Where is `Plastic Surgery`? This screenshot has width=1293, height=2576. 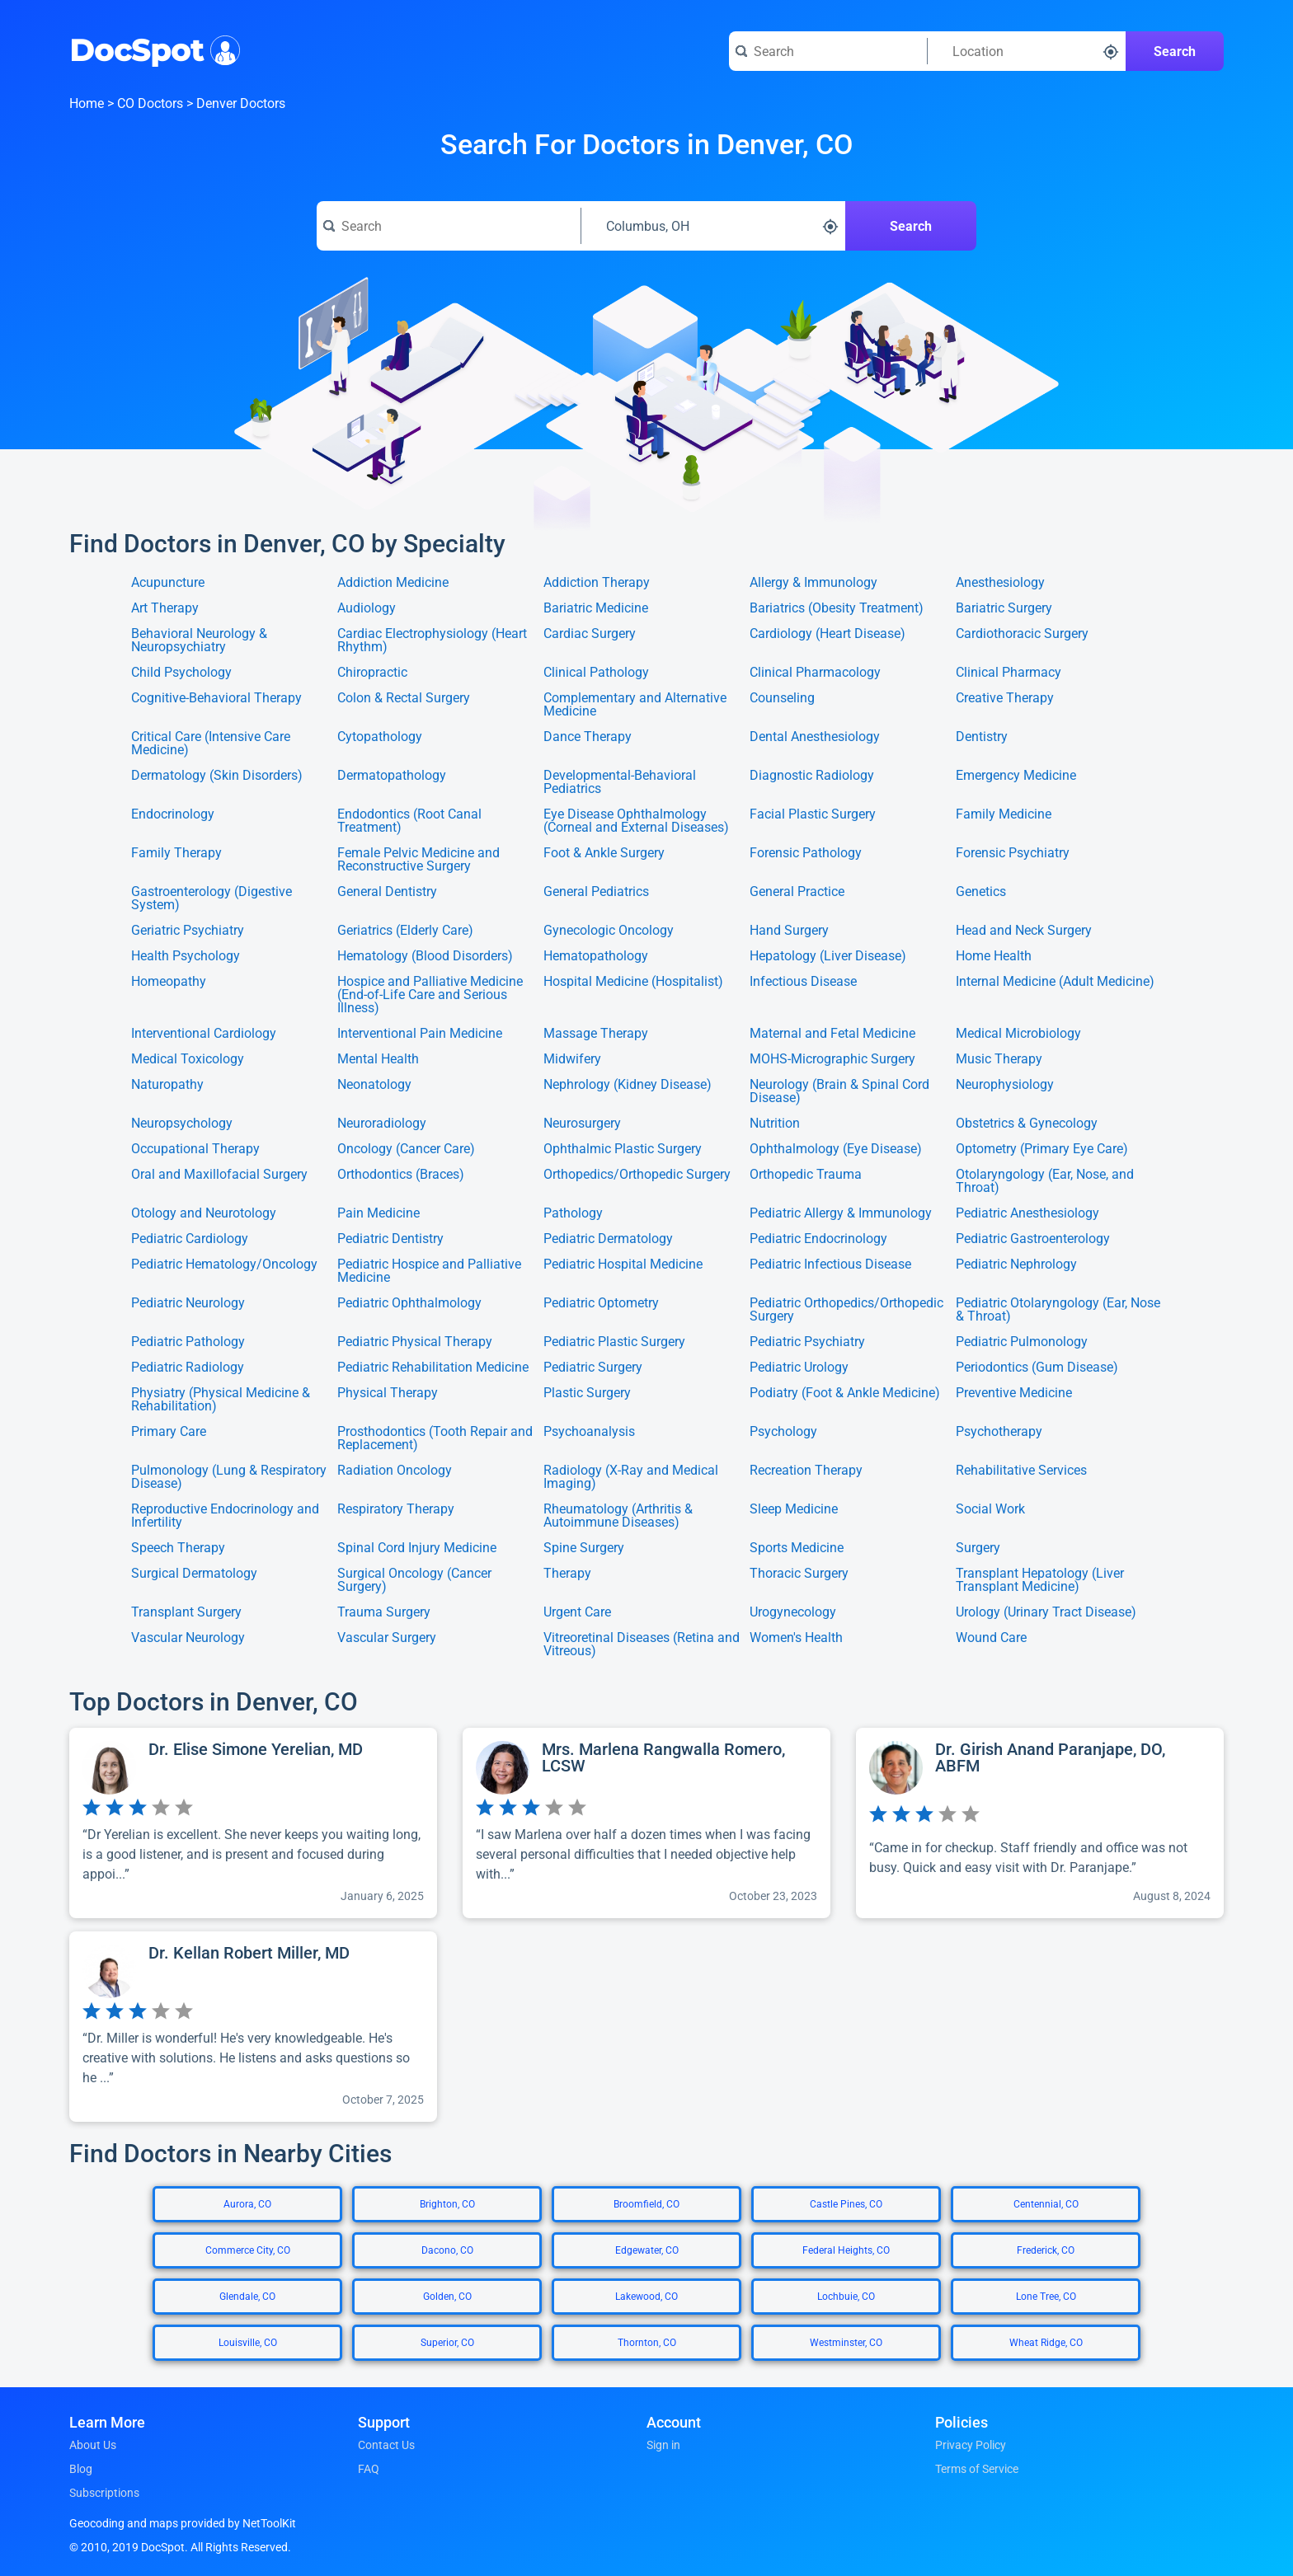
Plastic Surgery is located at coordinates (587, 1394).